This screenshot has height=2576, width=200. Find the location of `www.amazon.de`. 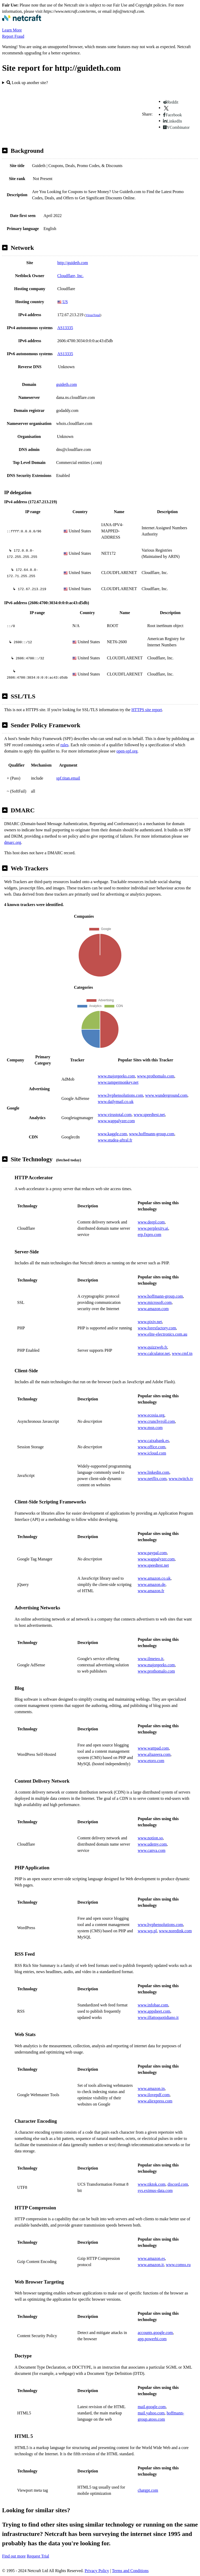

www.amazon.de is located at coordinates (151, 1584).